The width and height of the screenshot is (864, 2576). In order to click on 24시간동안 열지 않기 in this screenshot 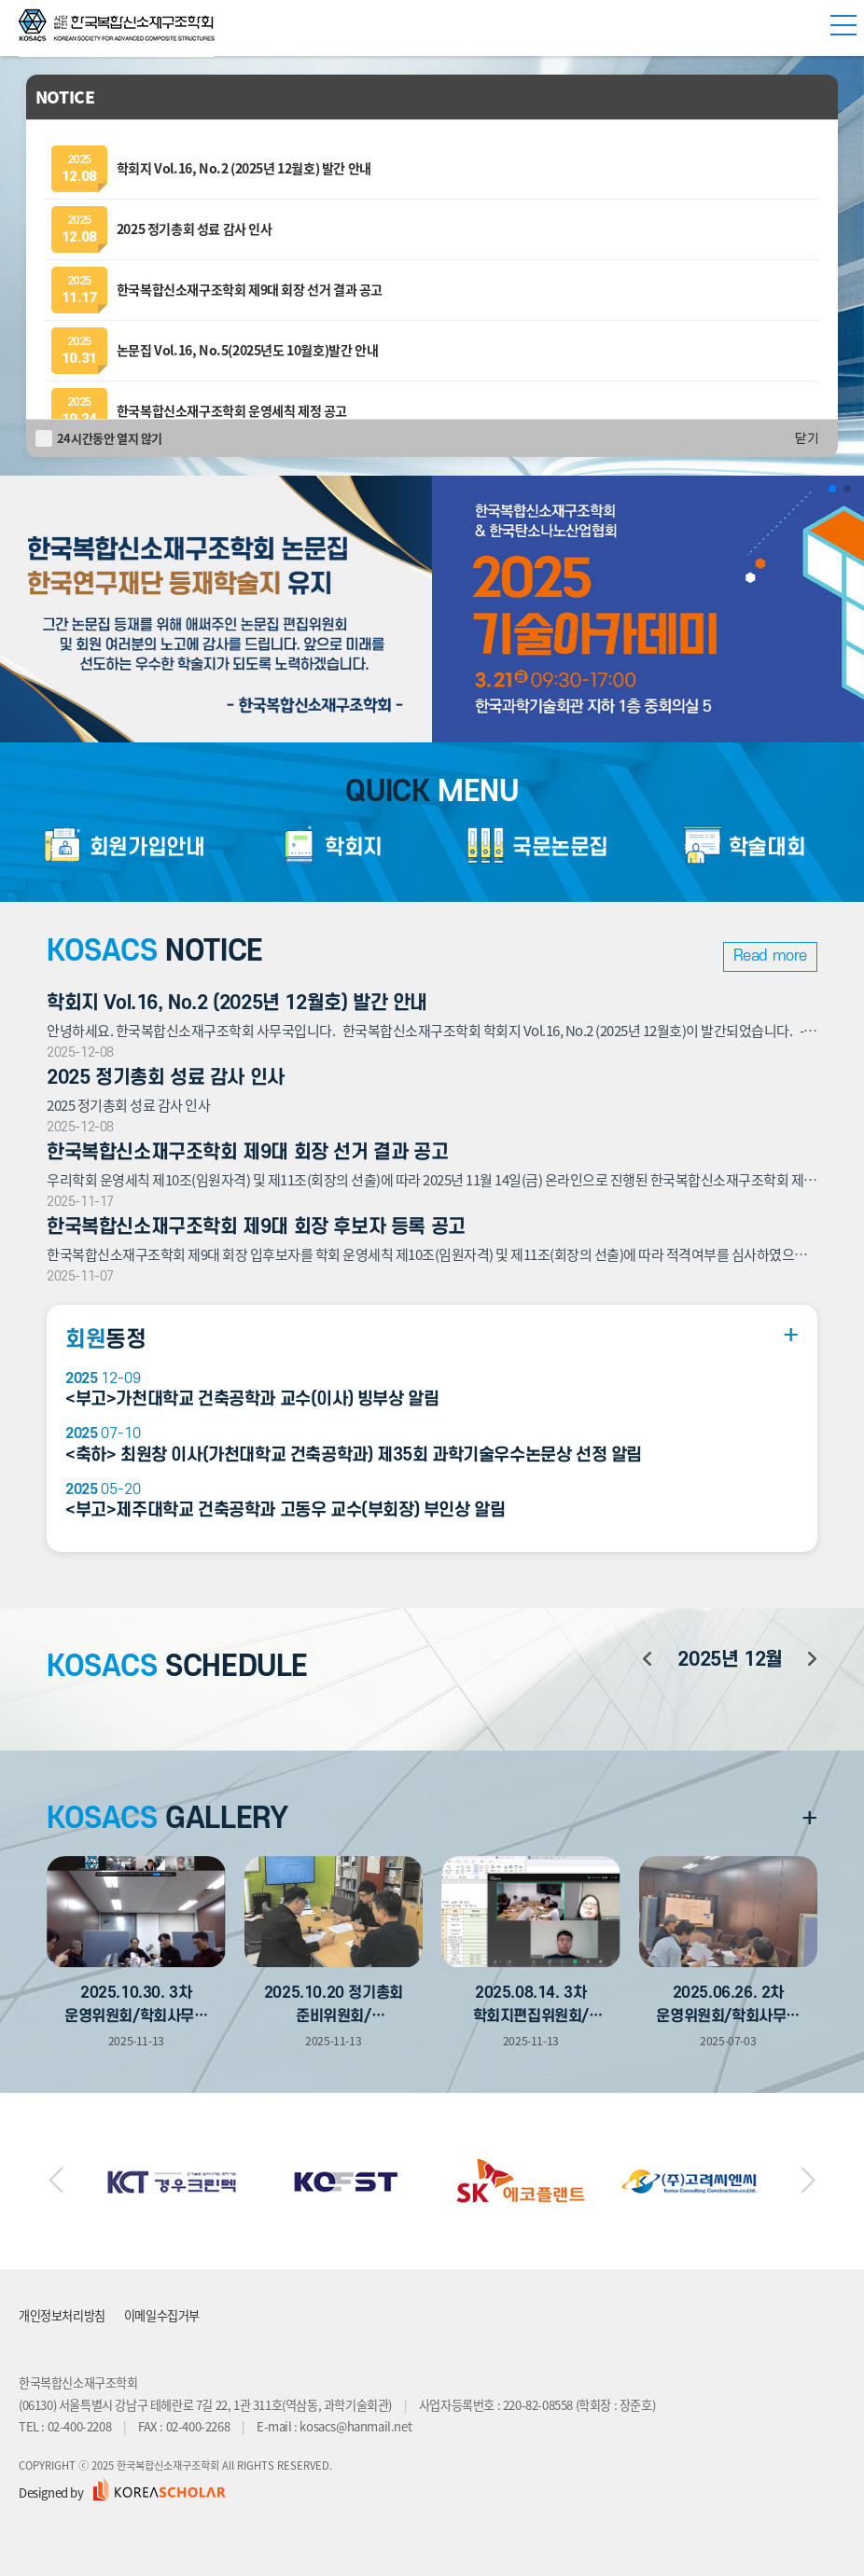, I will do `click(109, 438)`.